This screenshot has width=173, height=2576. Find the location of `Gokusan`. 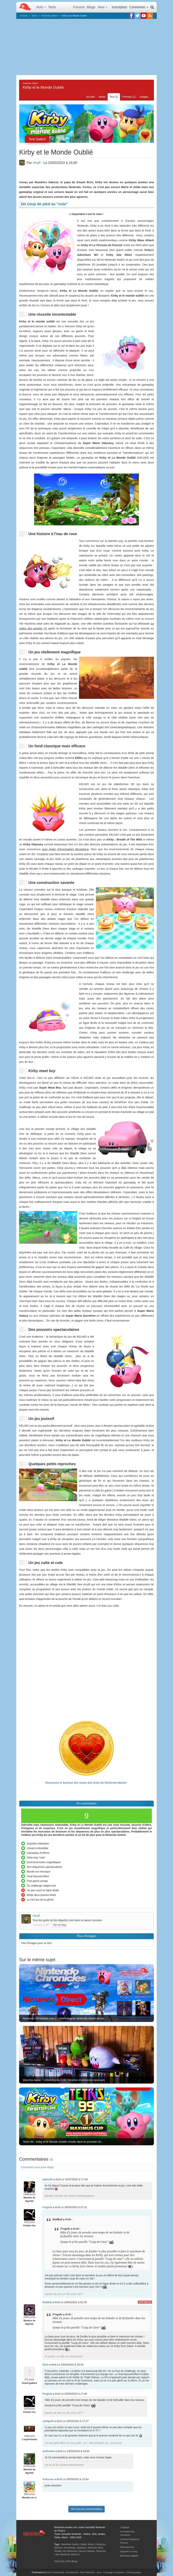

Gokusan is located at coordinates (48, 2479).